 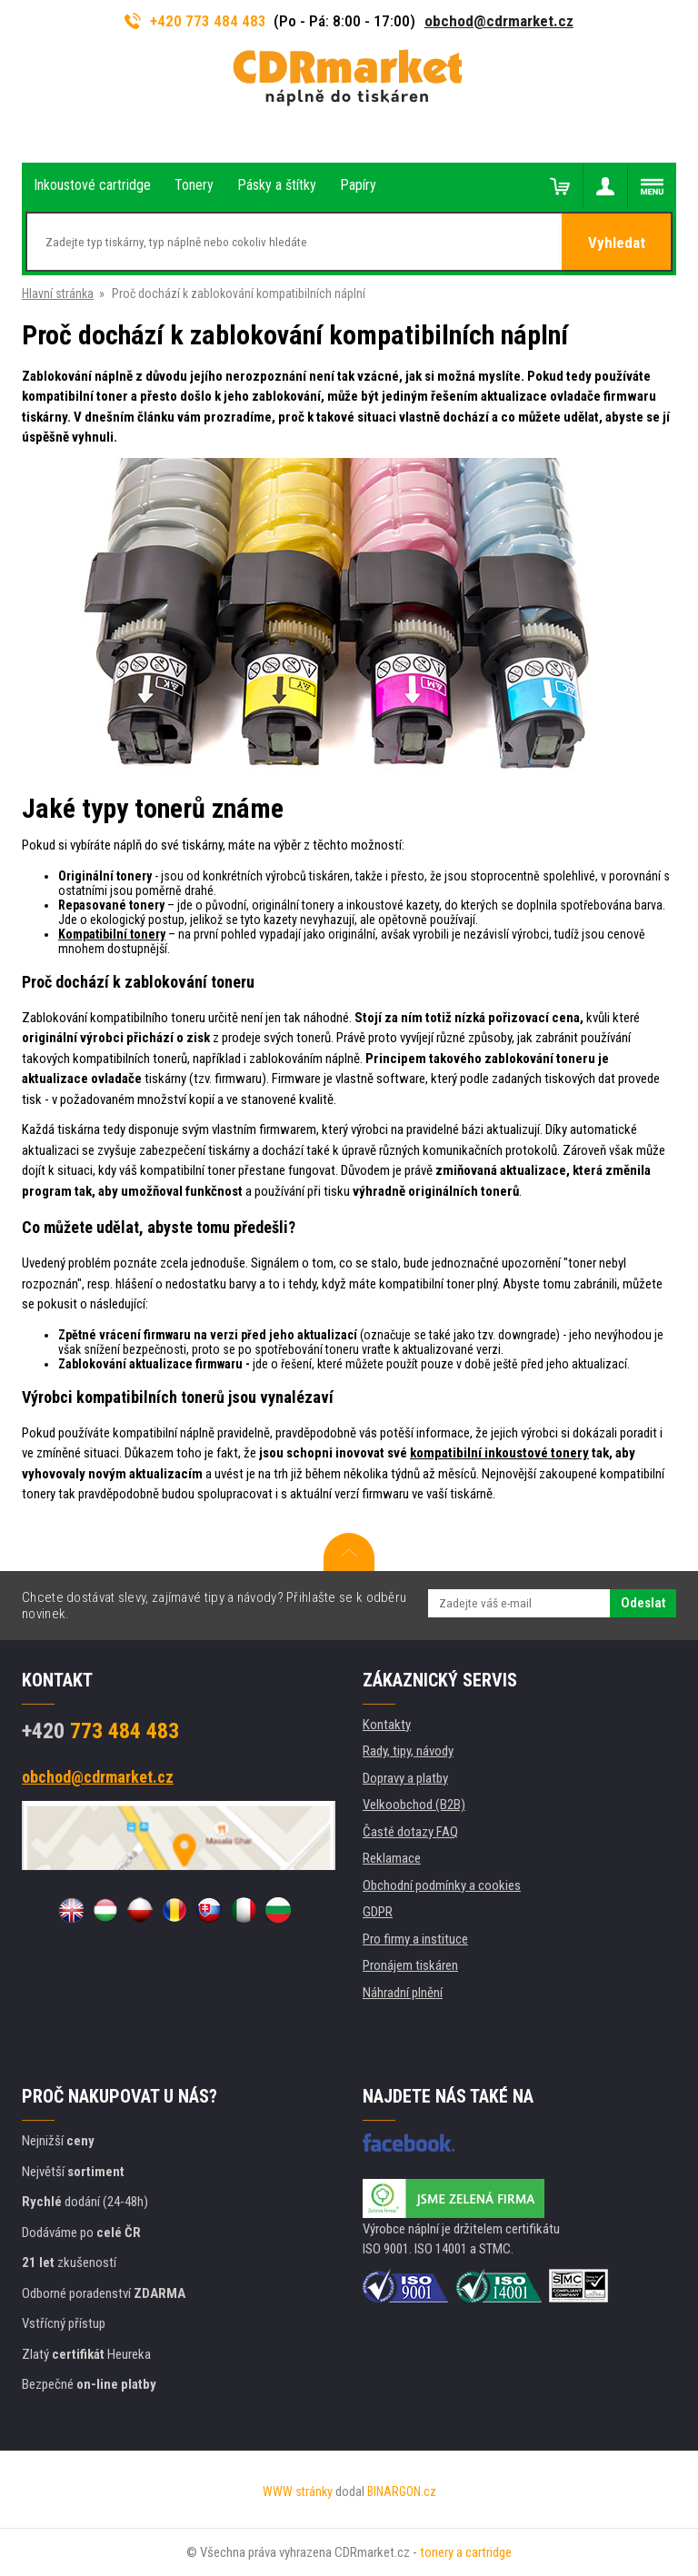 What do you see at coordinates (392, 1858) in the screenshot?
I see `Reklamace` at bounding box center [392, 1858].